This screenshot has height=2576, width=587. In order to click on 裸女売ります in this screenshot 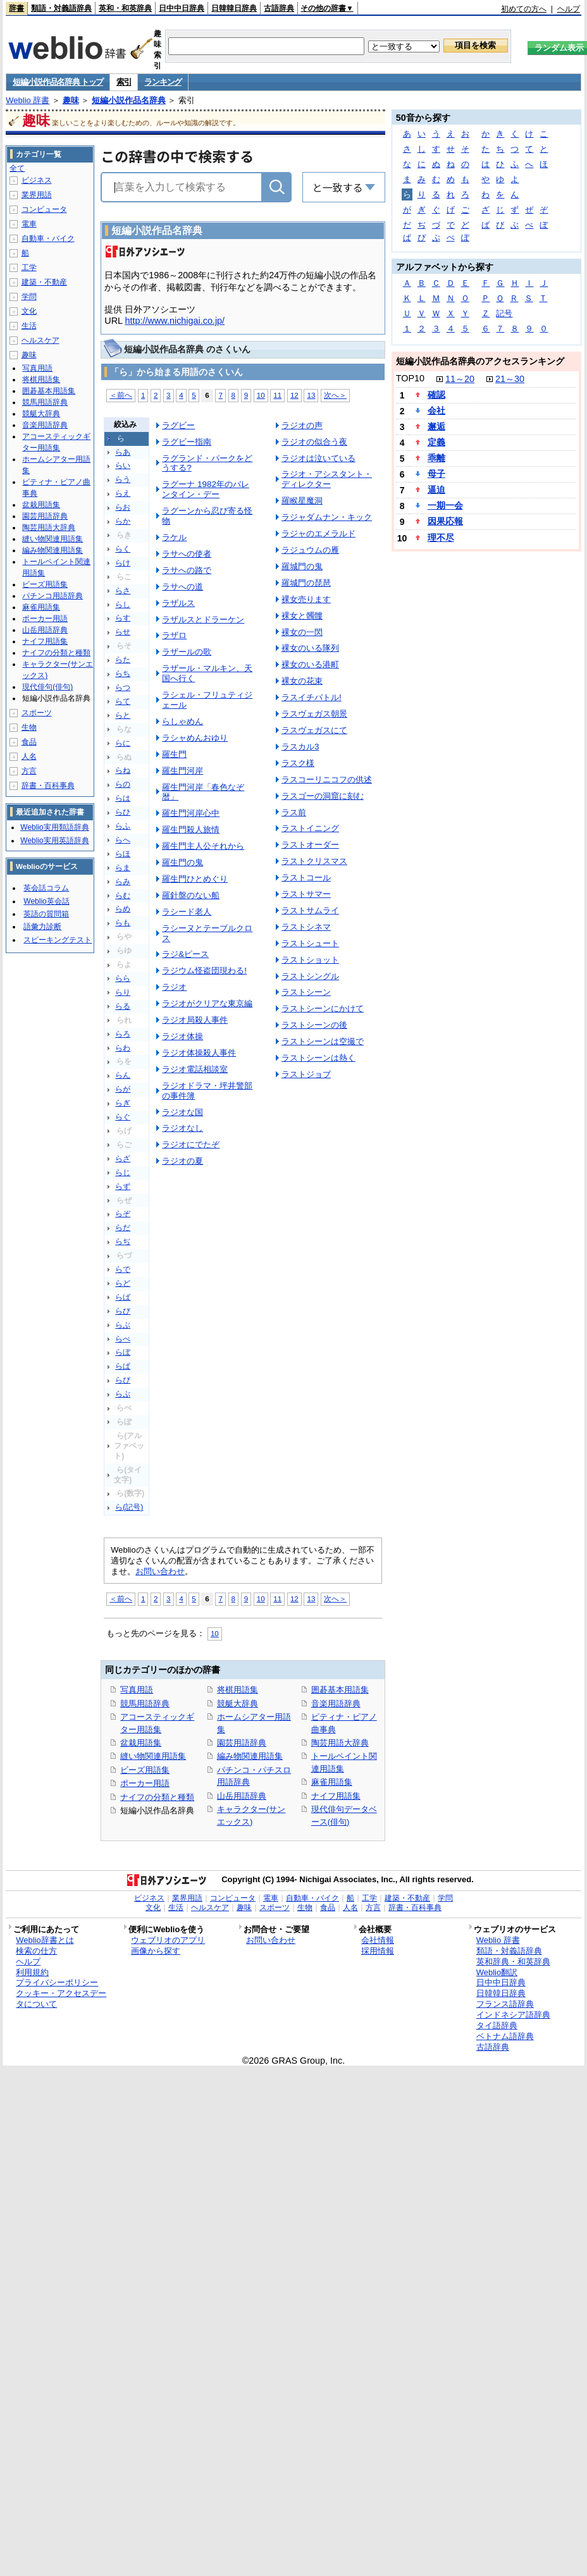, I will do `click(306, 599)`.